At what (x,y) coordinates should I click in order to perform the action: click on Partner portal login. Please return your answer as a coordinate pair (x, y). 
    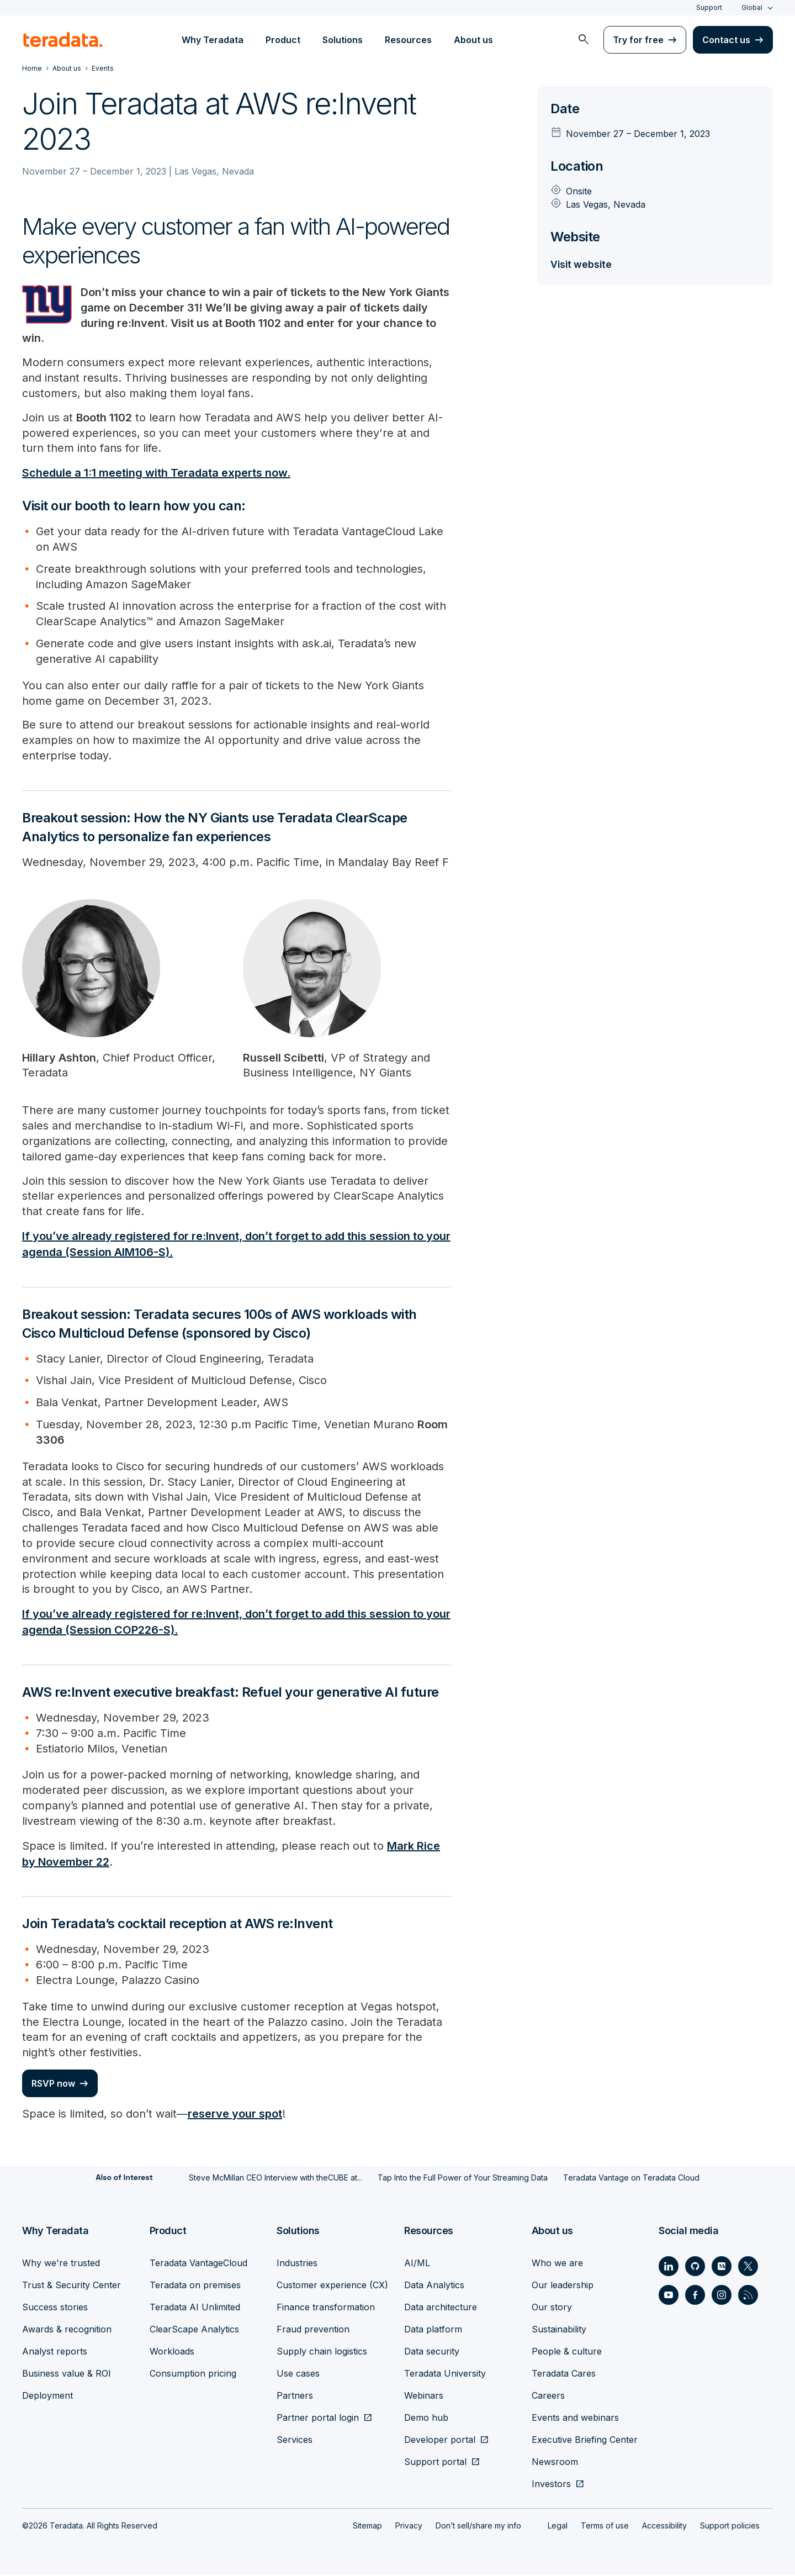
    Looking at the image, I should click on (318, 2418).